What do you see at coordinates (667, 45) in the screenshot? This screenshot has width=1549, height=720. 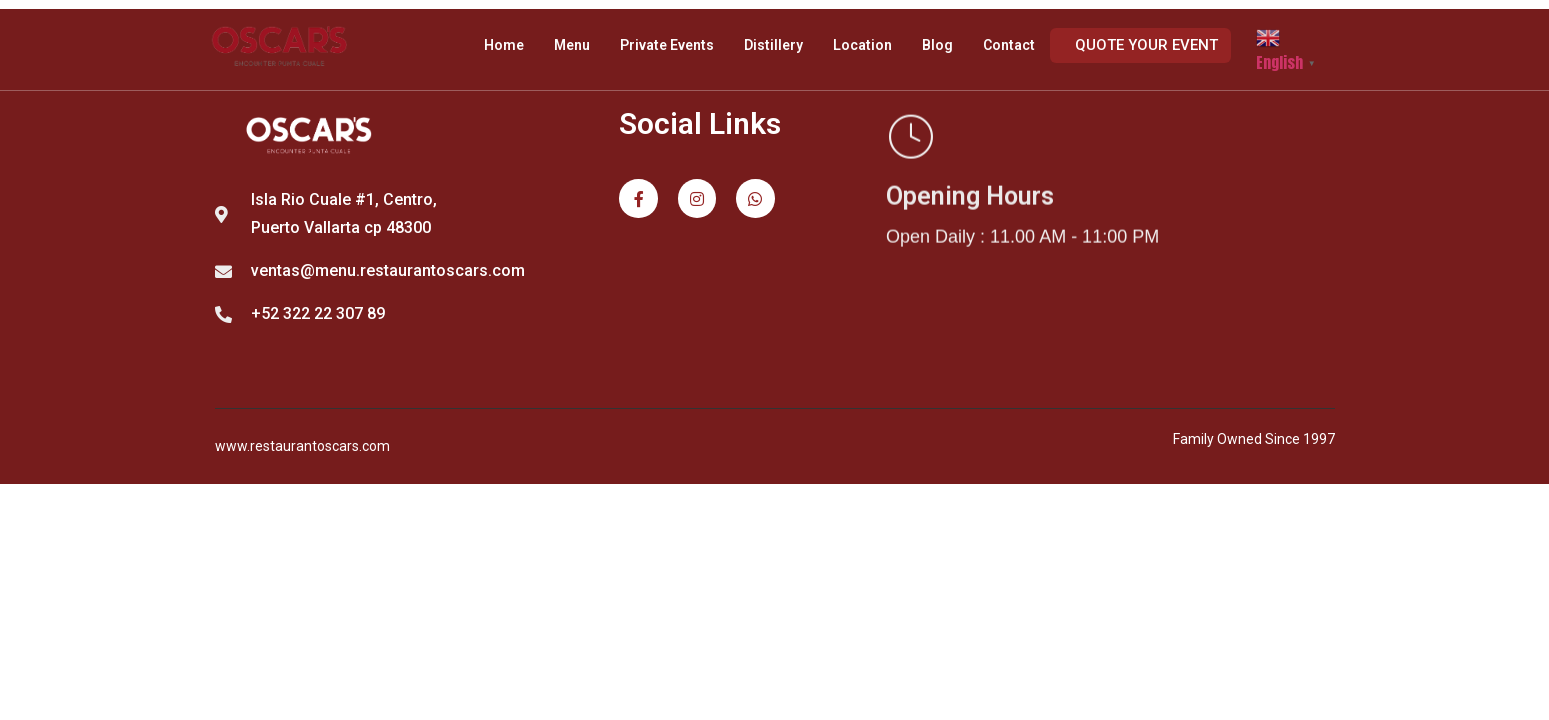 I see `Private Events` at bounding box center [667, 45].